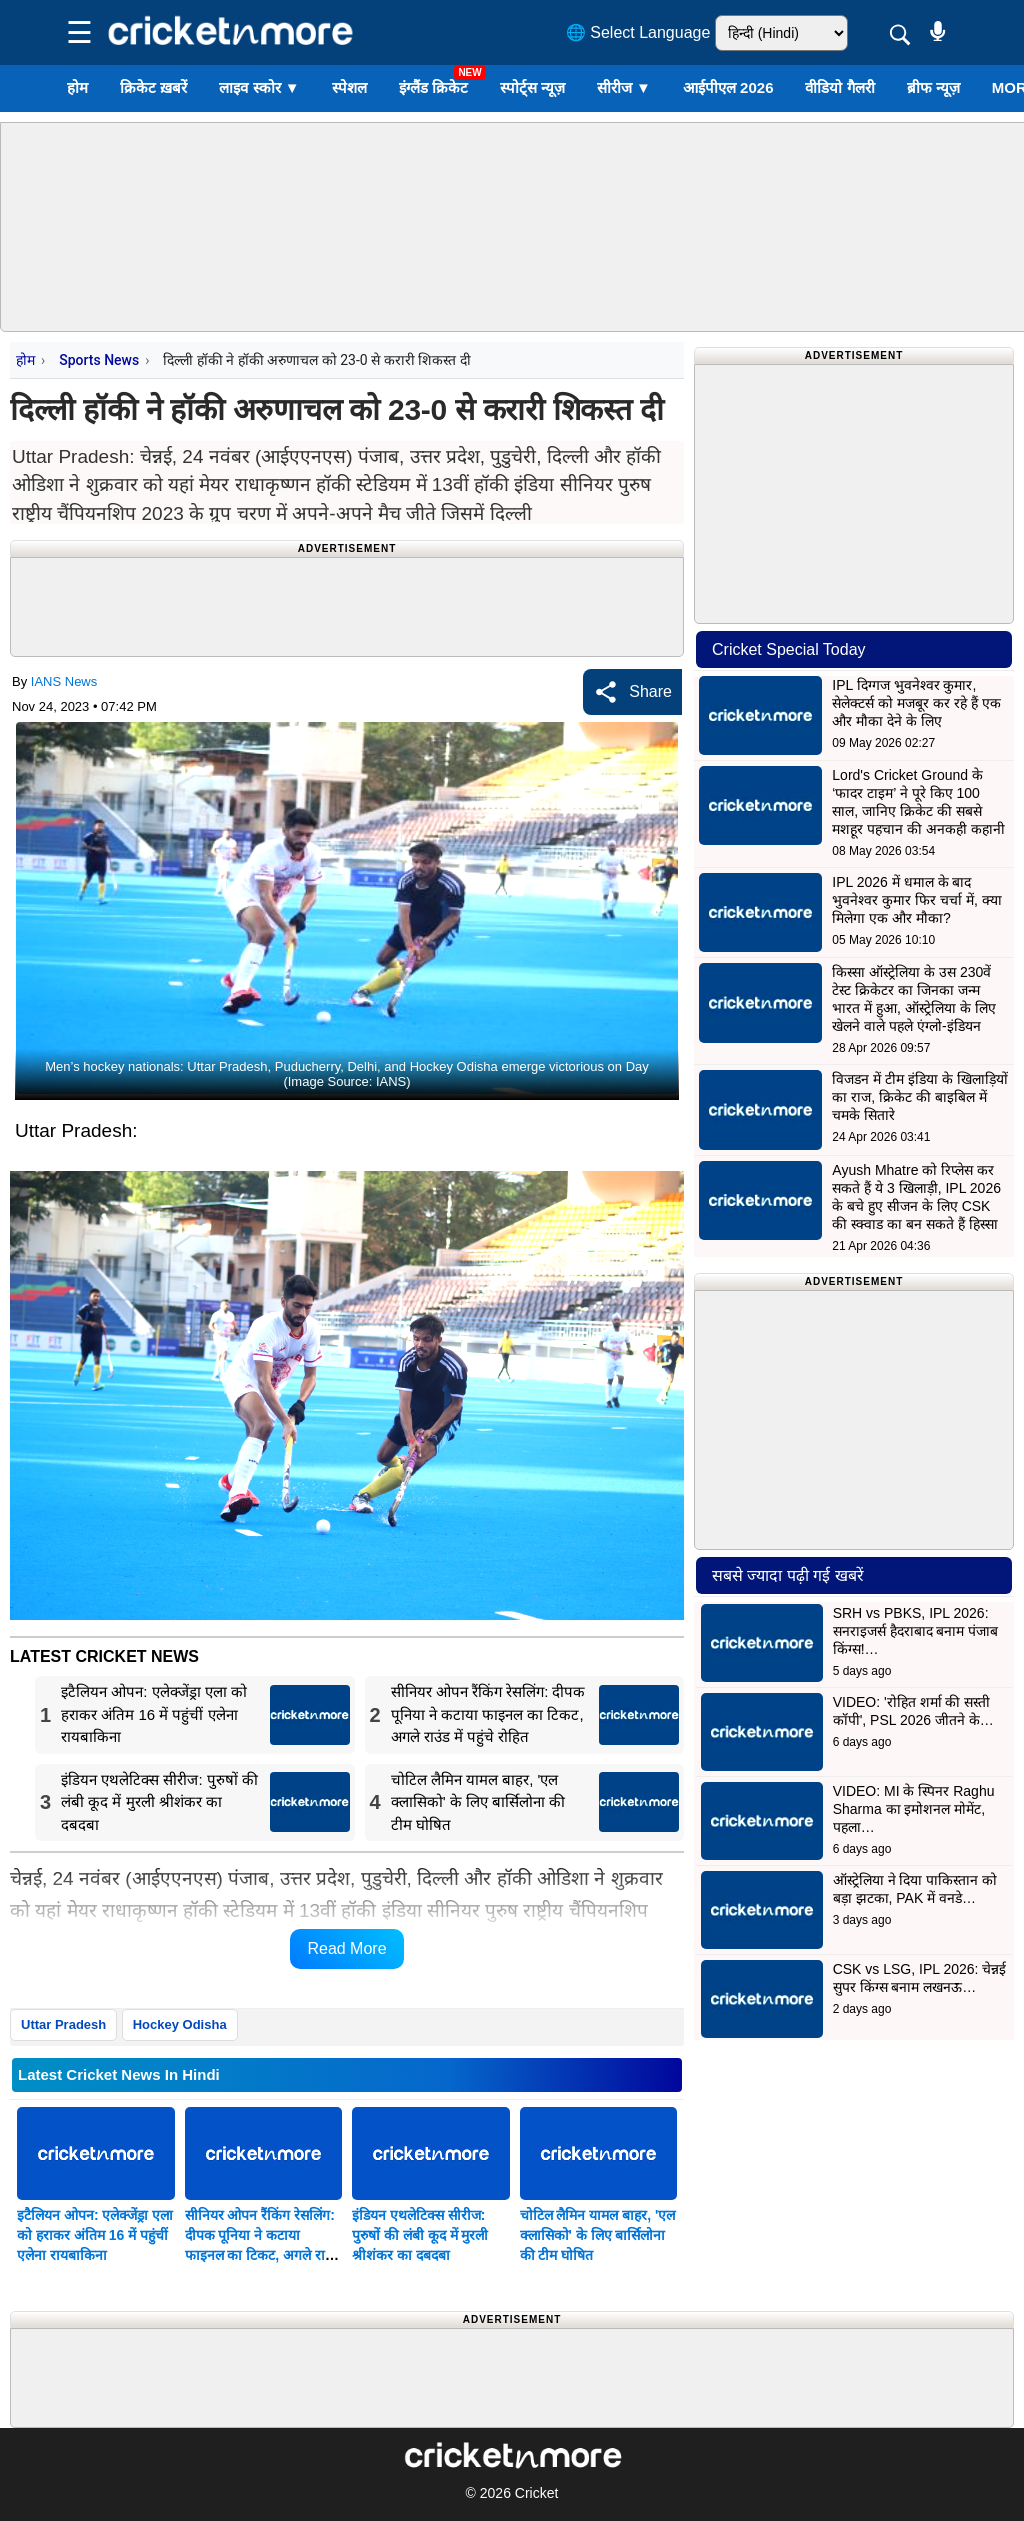 The image size is (1024, 2521). What do you see at coordinates (153, 87) in the screenshot?
I see `क्रिकेट ख़बरें` at bounding box center [153, 87].